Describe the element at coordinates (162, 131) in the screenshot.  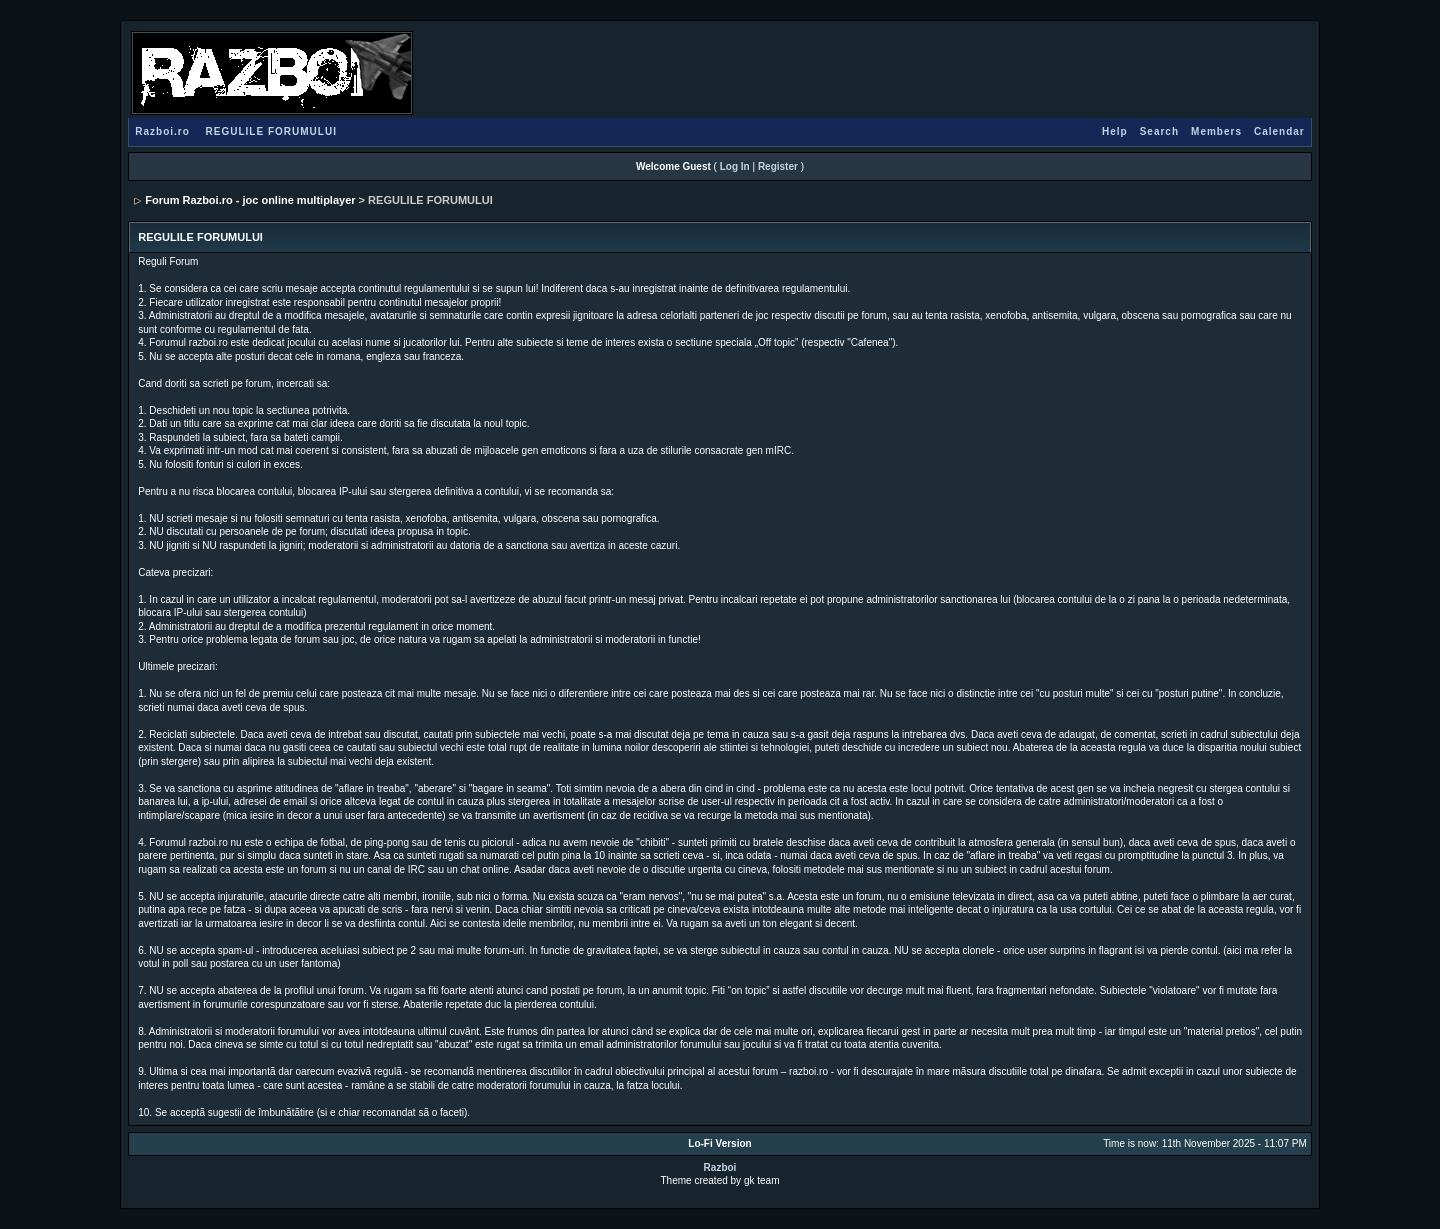
I see `Razboi.ro` at that location.